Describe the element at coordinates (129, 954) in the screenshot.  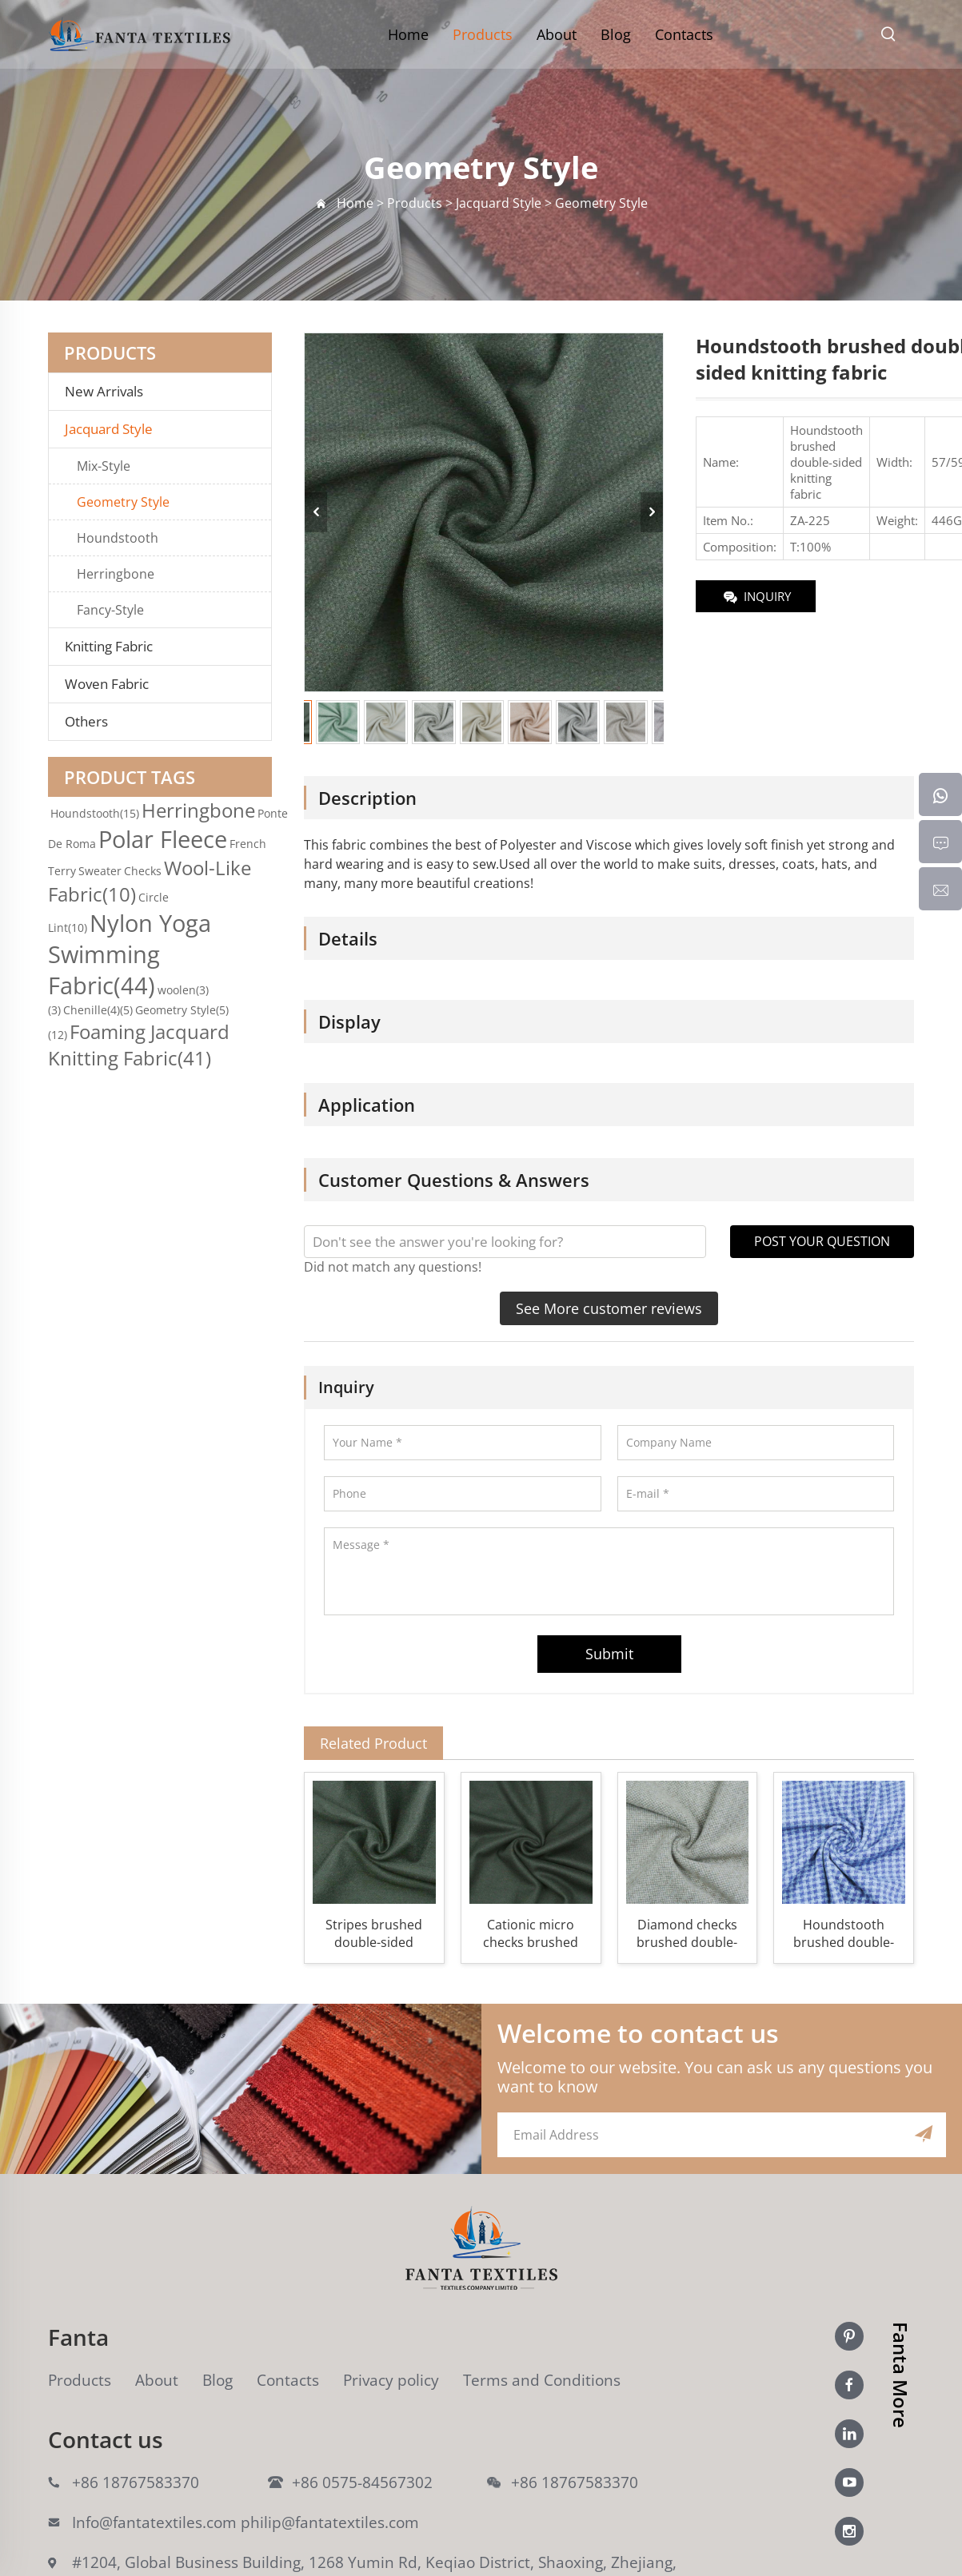
I see `Nylon Yoga Swimming Fabric` at that location.